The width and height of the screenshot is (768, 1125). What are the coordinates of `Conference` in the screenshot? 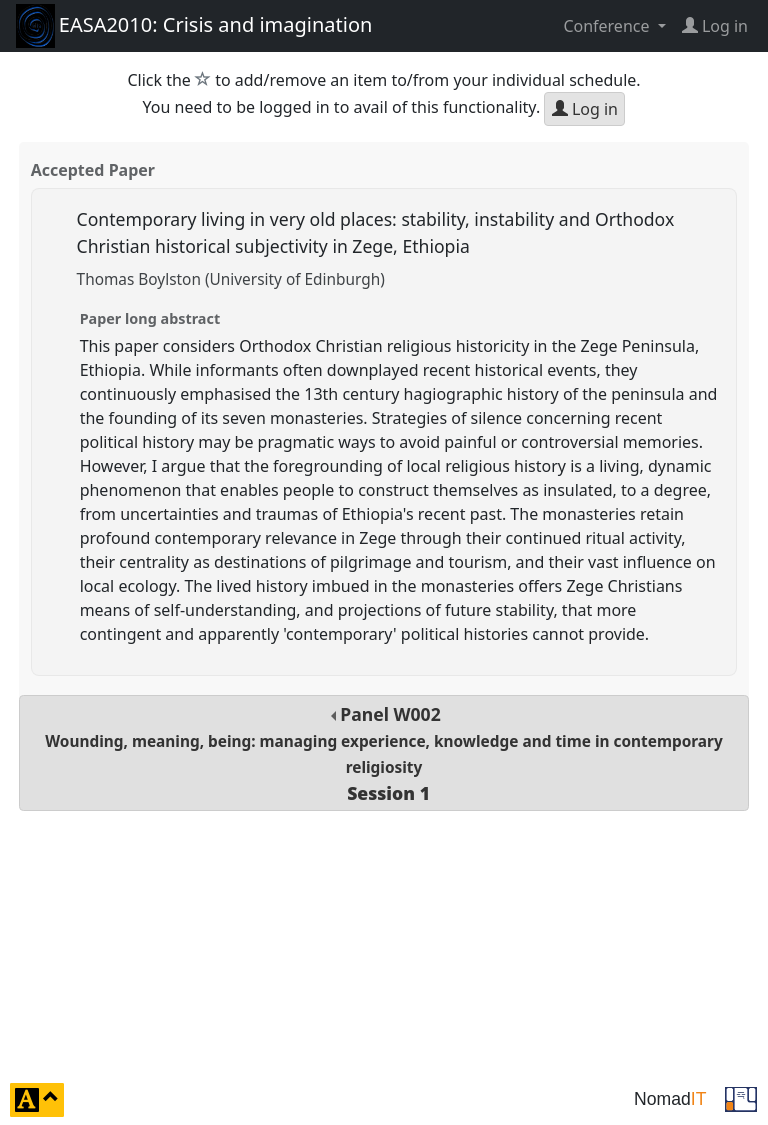 It's located at (608, 26).